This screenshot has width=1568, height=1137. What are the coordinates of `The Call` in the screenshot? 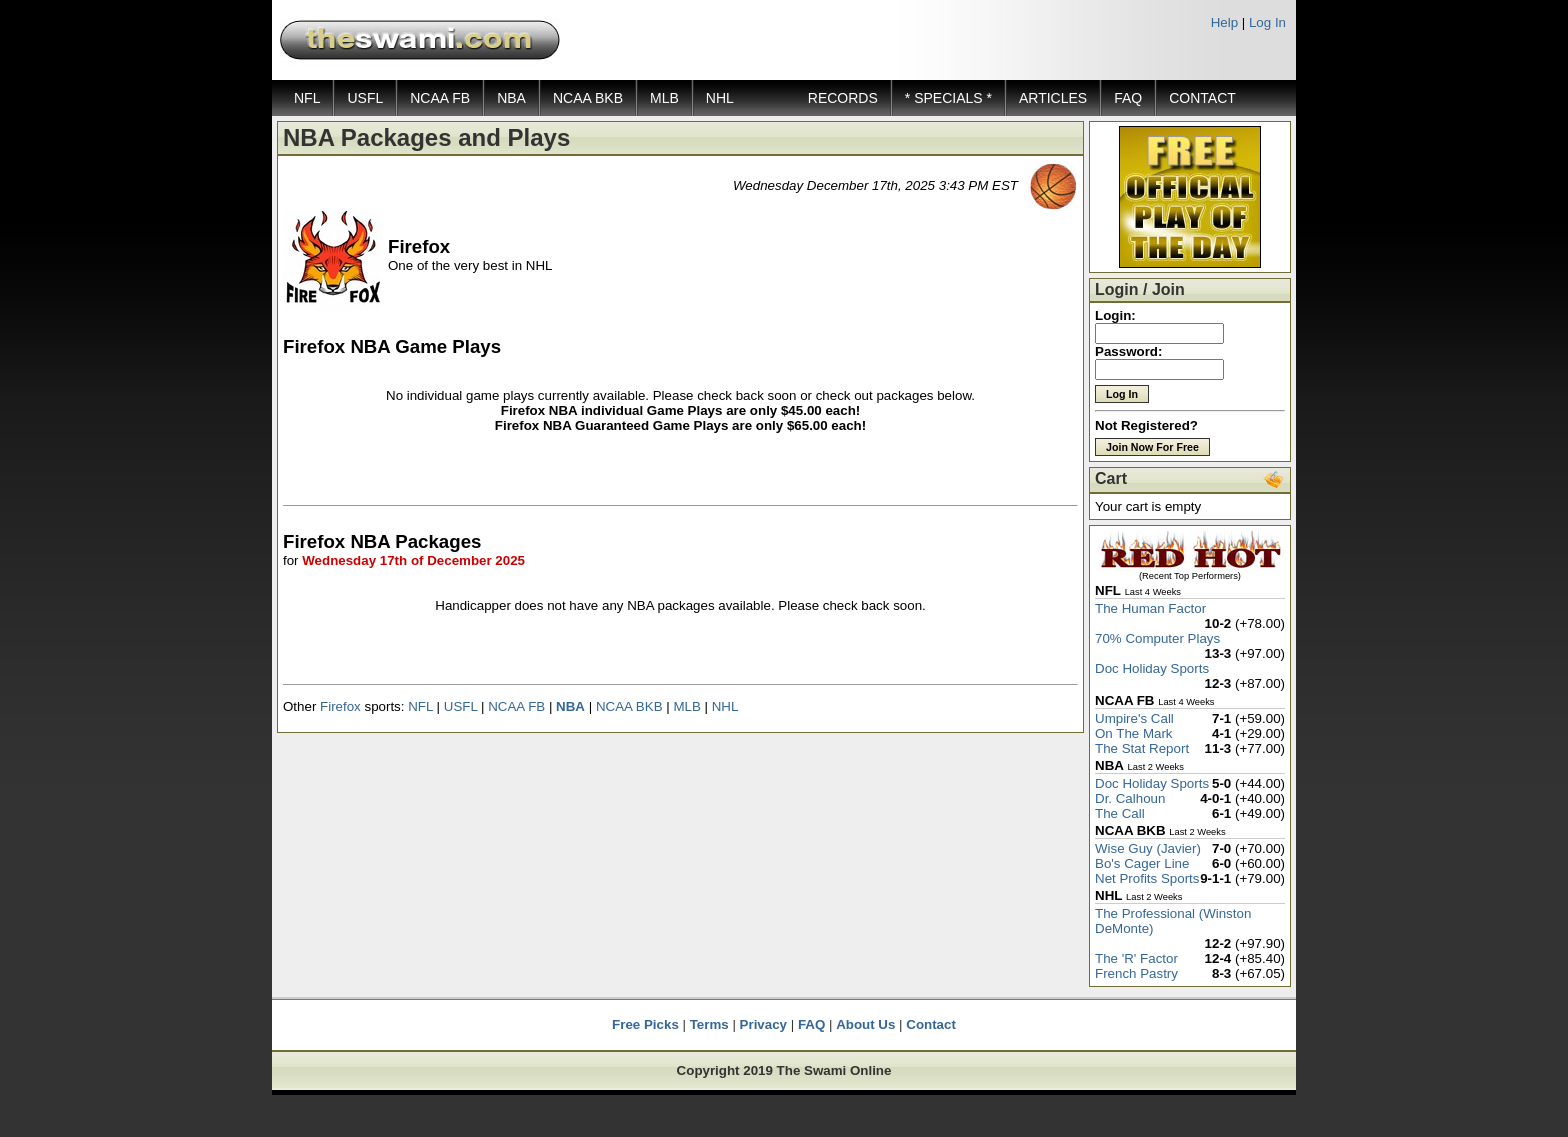 It's located at (1120, 813).